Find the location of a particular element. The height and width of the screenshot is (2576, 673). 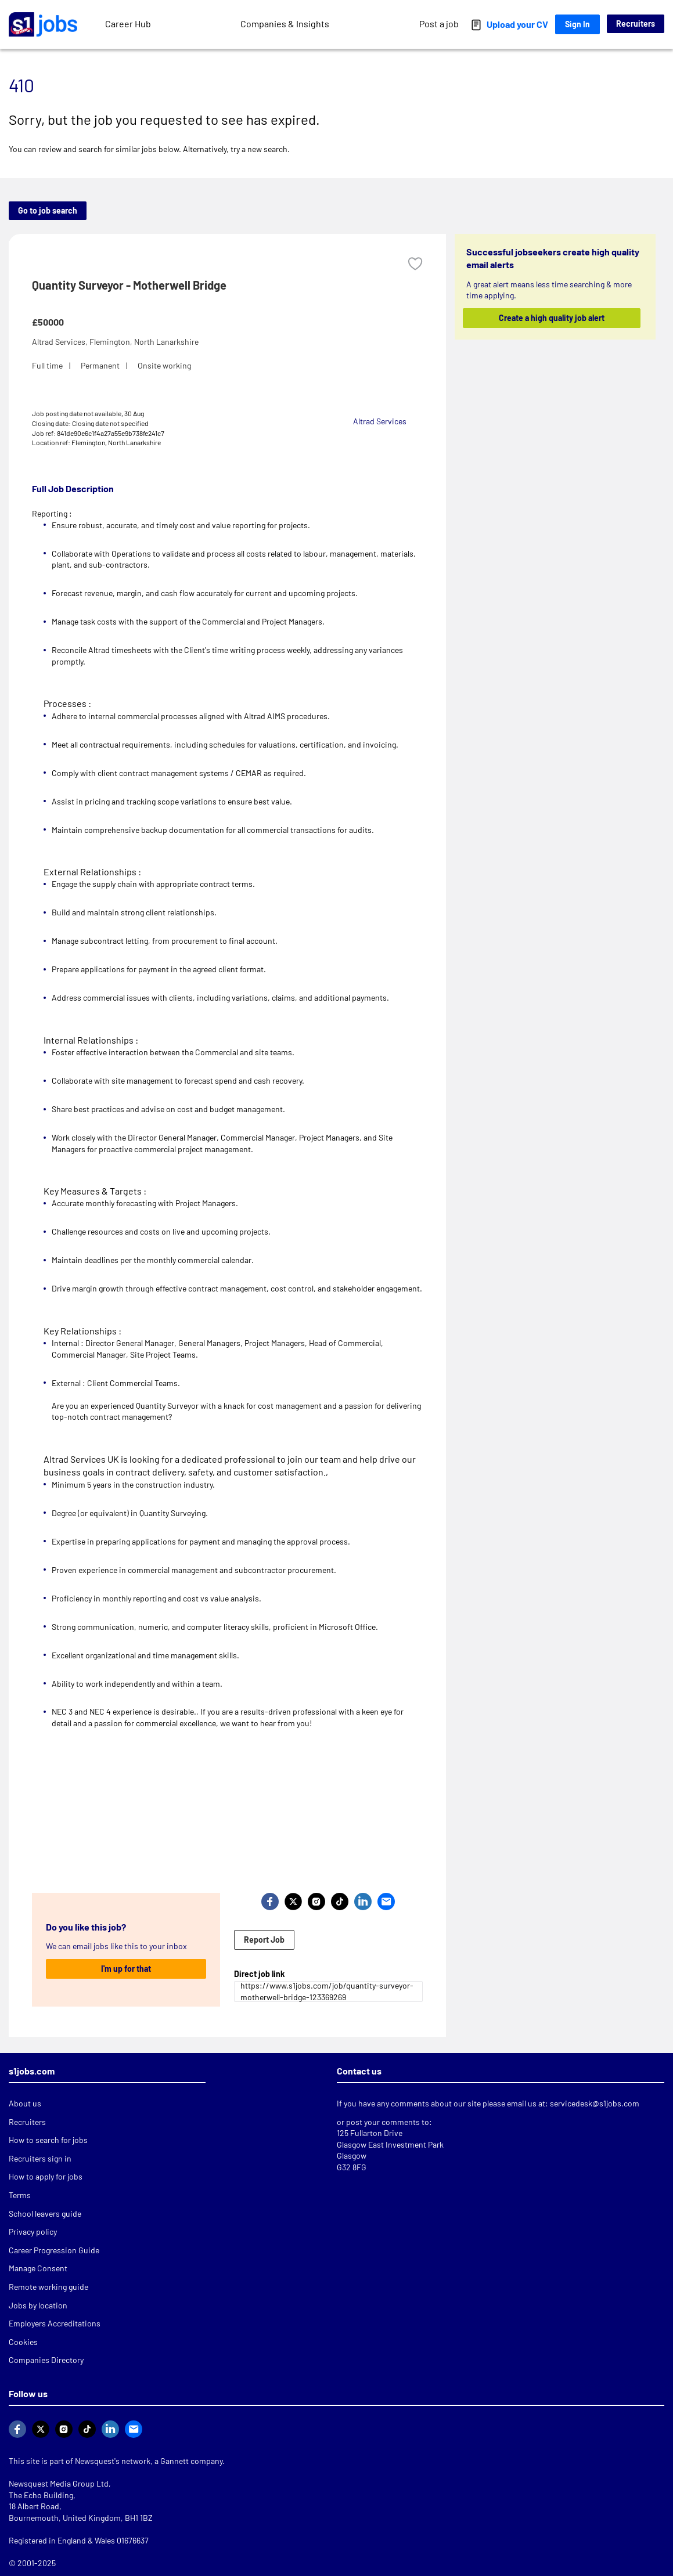

servicedesk@s1jobs.com is located at coordinates (594, 2103).